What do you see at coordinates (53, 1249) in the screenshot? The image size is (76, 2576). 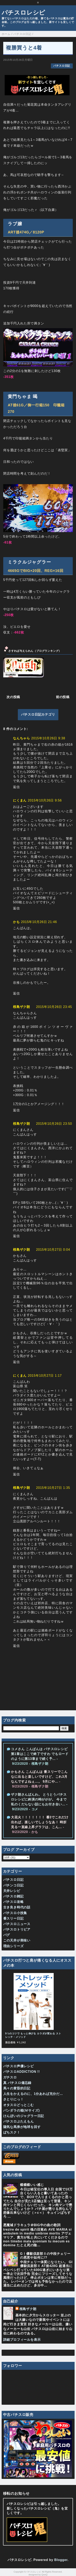 I see `2015年10月27日 0:04` at bounding box center [53, 1249].